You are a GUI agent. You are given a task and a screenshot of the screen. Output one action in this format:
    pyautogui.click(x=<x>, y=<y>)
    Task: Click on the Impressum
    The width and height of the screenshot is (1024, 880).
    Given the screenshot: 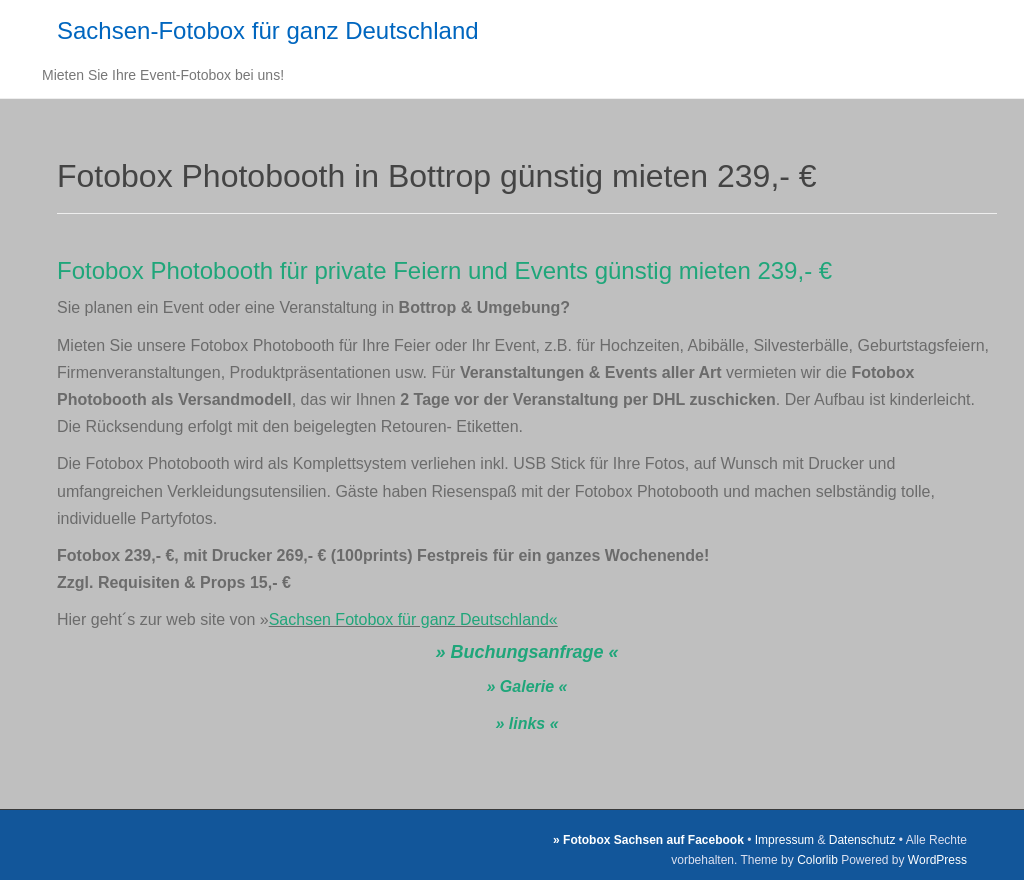 What is the action you would take?
    pyautogui.click(x=784, y=840)
    